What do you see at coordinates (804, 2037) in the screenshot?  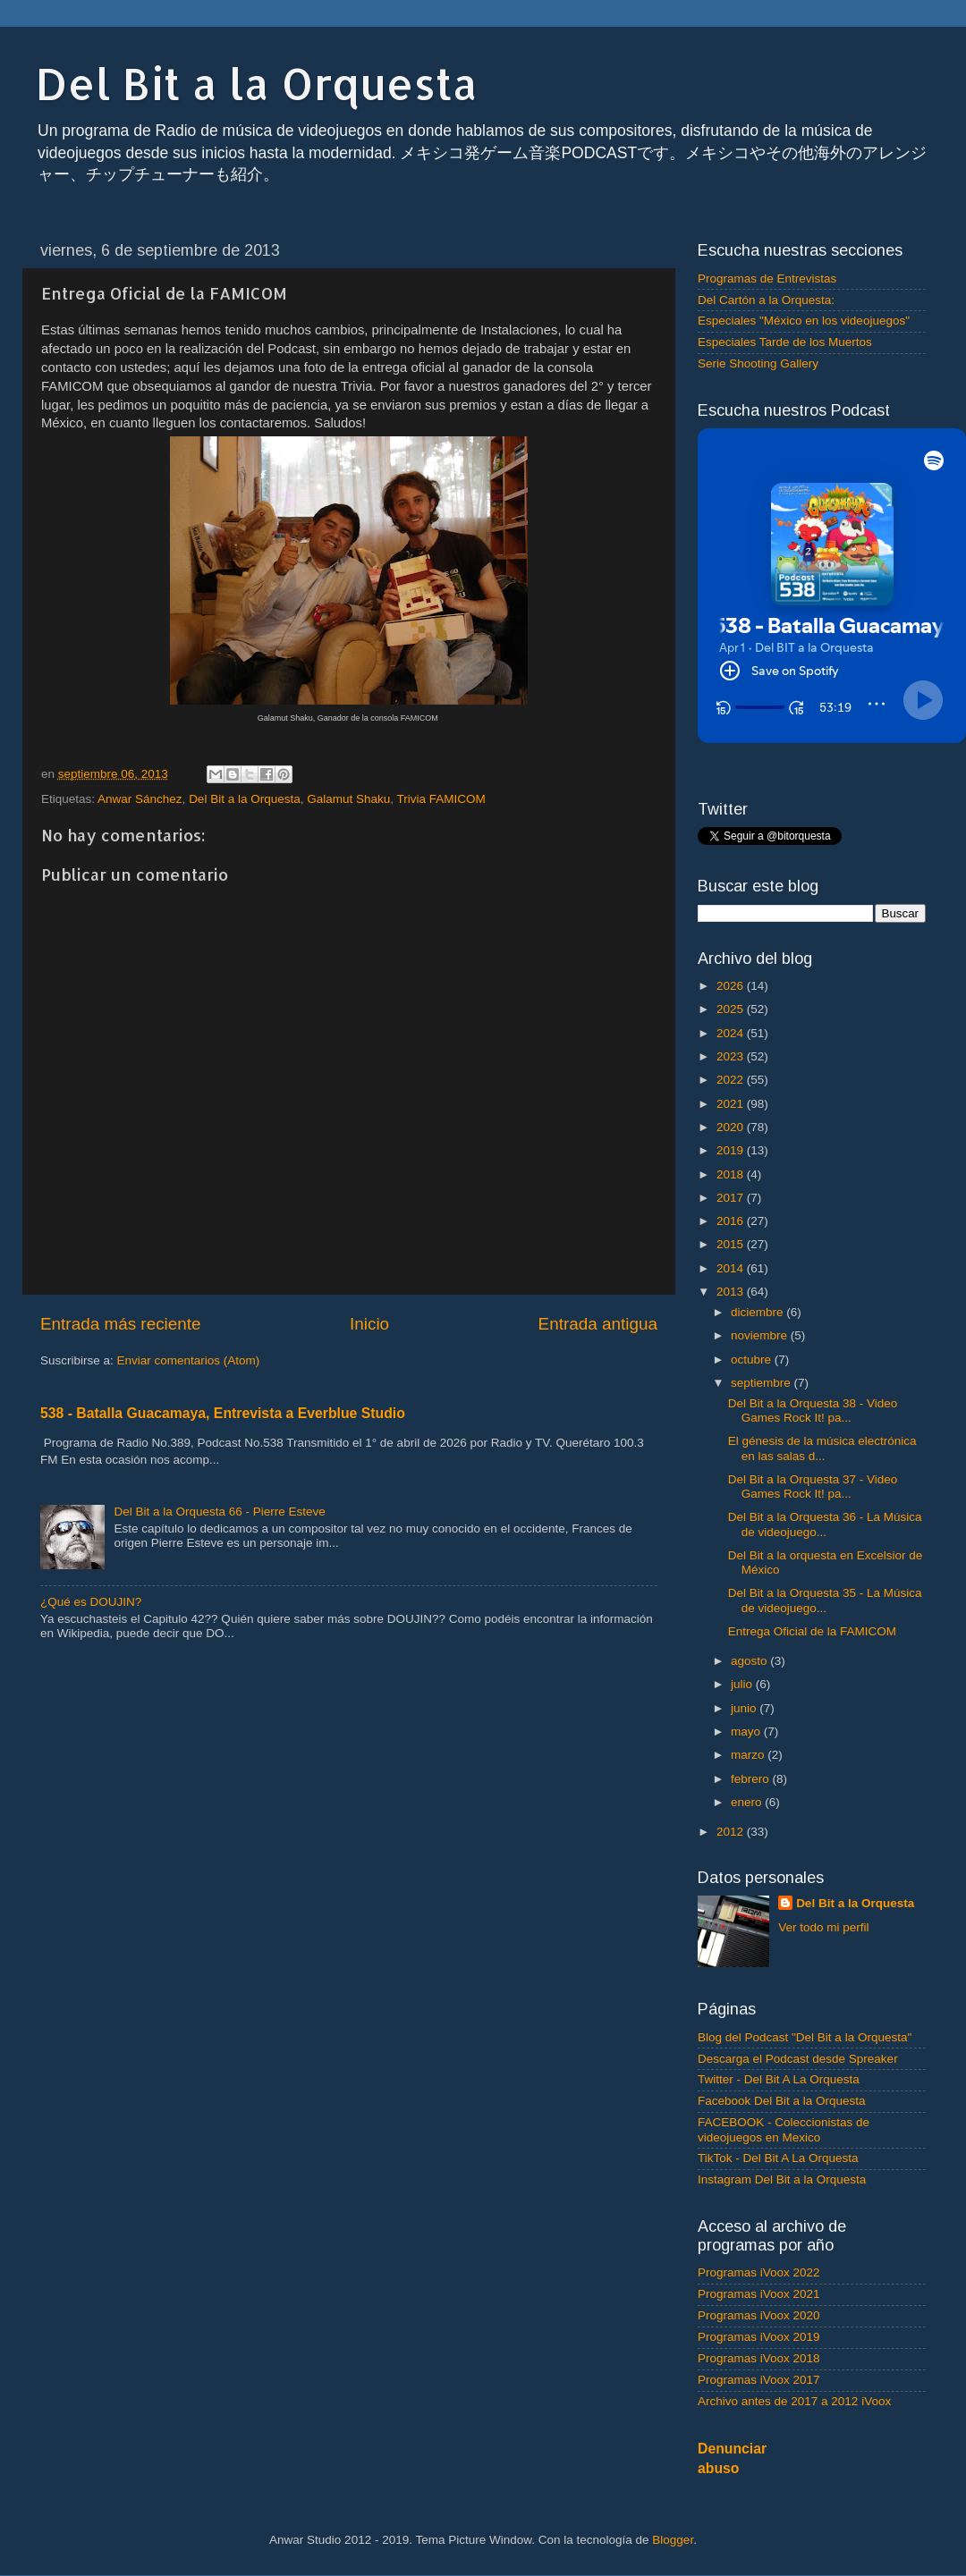 I see `Blog del Podcast "Del Bit a la Orquesta"` at bounding box center [804, 2037].